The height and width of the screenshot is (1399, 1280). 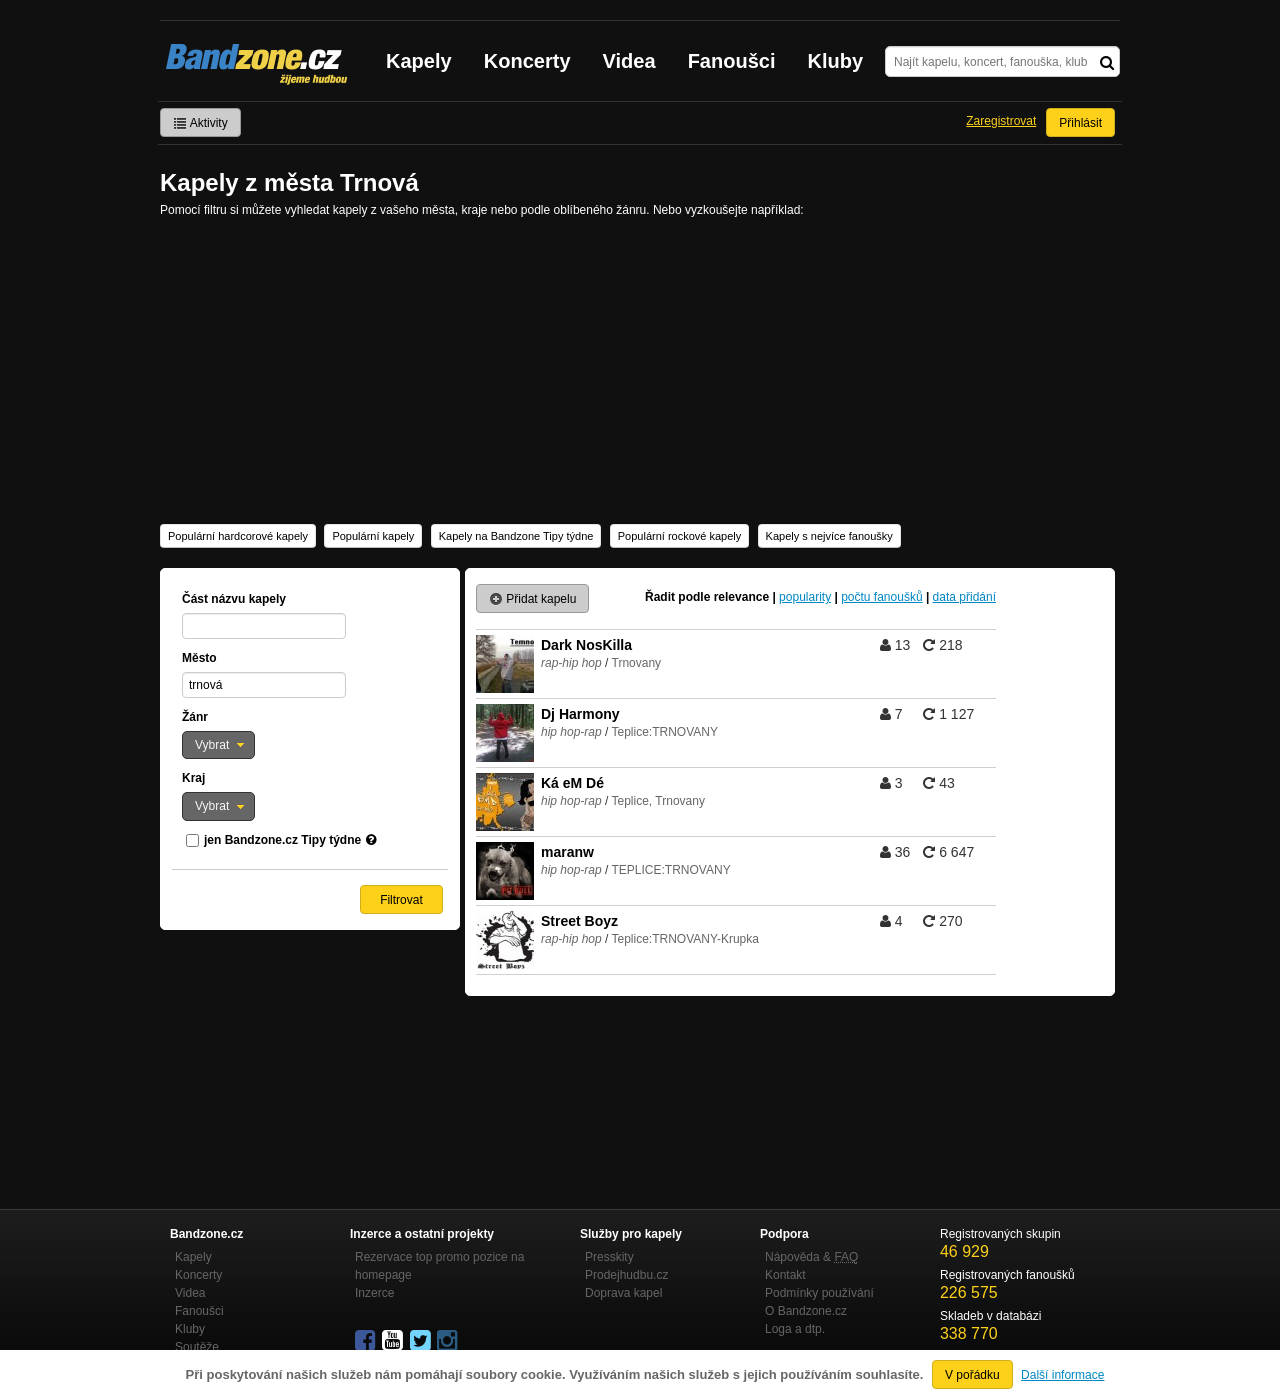 What do you see at coordinates (785, 1275) in the screenshot?
I see `Kontakt` at bounding box center [785, 1275].